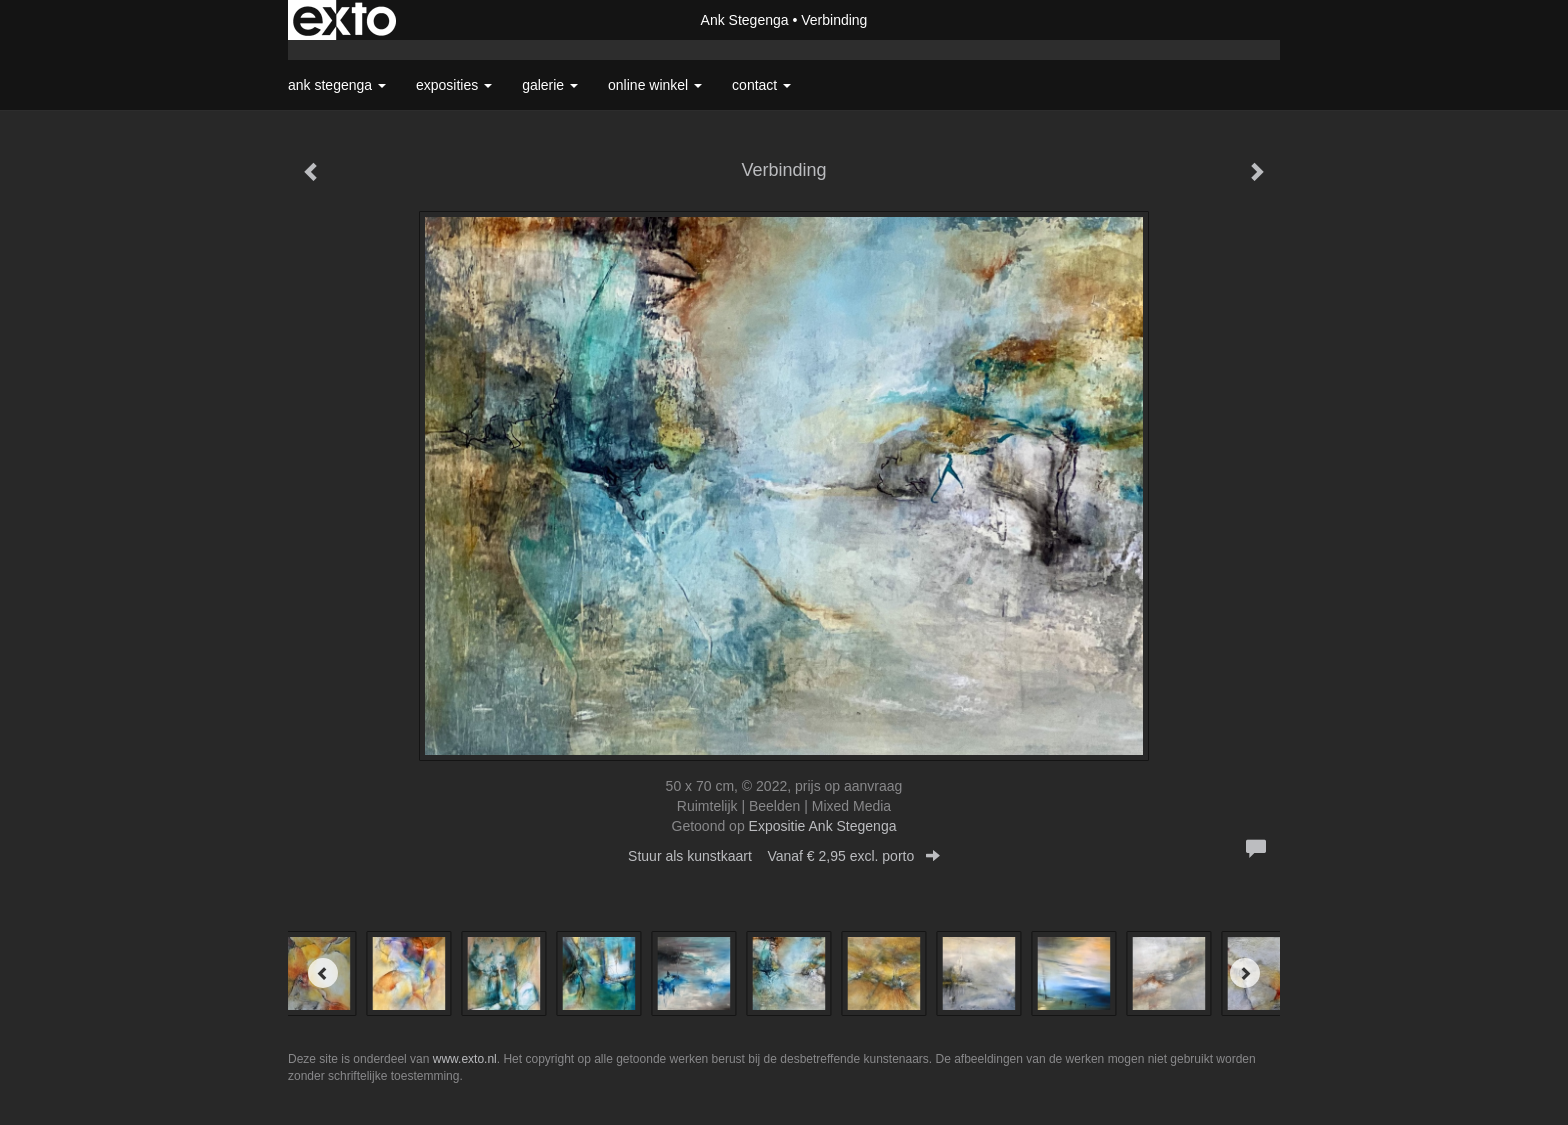 The image size is (1568, 1125). Describe the element at coordinates (344, 20) in the screenshot. I see `exto | kunst, kunstenaars, galeries en exposities` at that location.